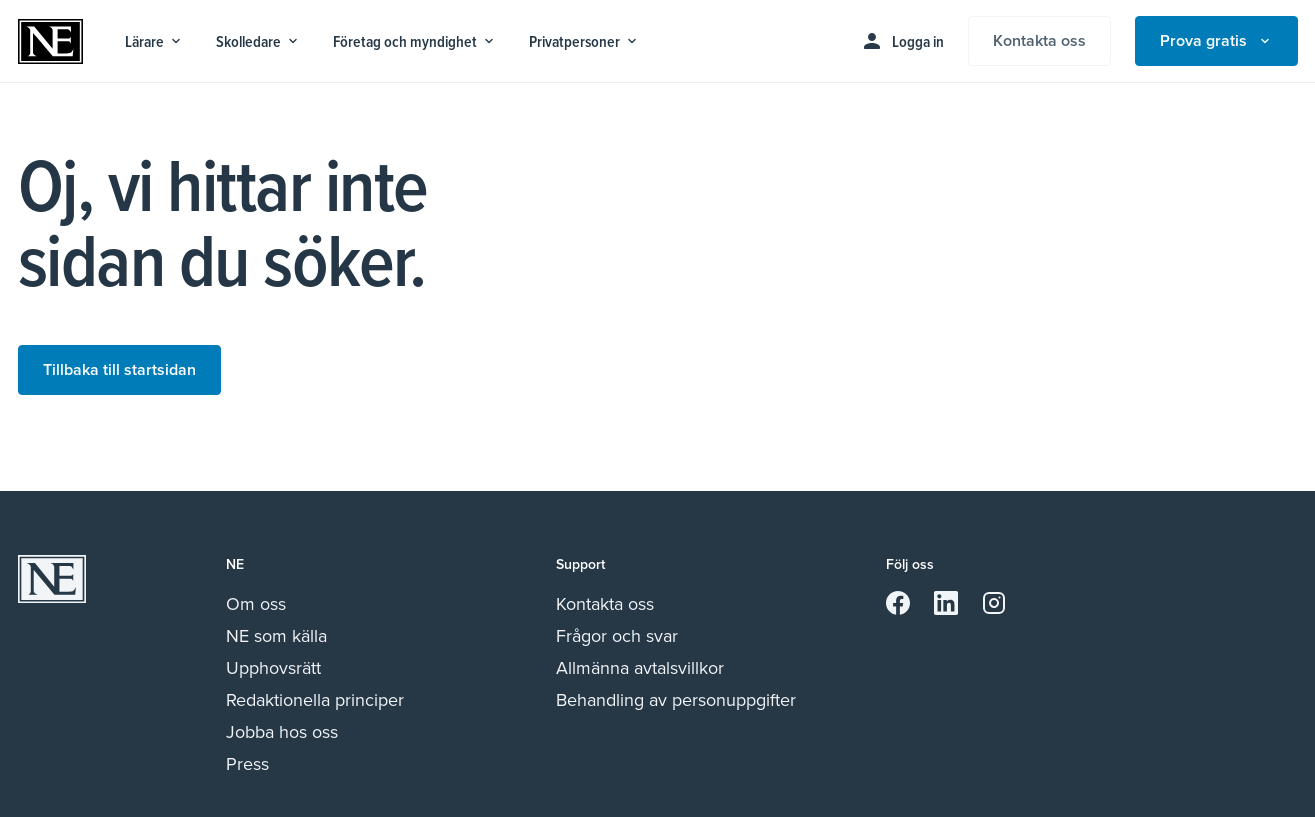 The height and width of the screenshot is (817, 1315). What do you see at coordinates (256, 604) in the screenshot?
I see `Om oss` at bounding box center [256, 604].